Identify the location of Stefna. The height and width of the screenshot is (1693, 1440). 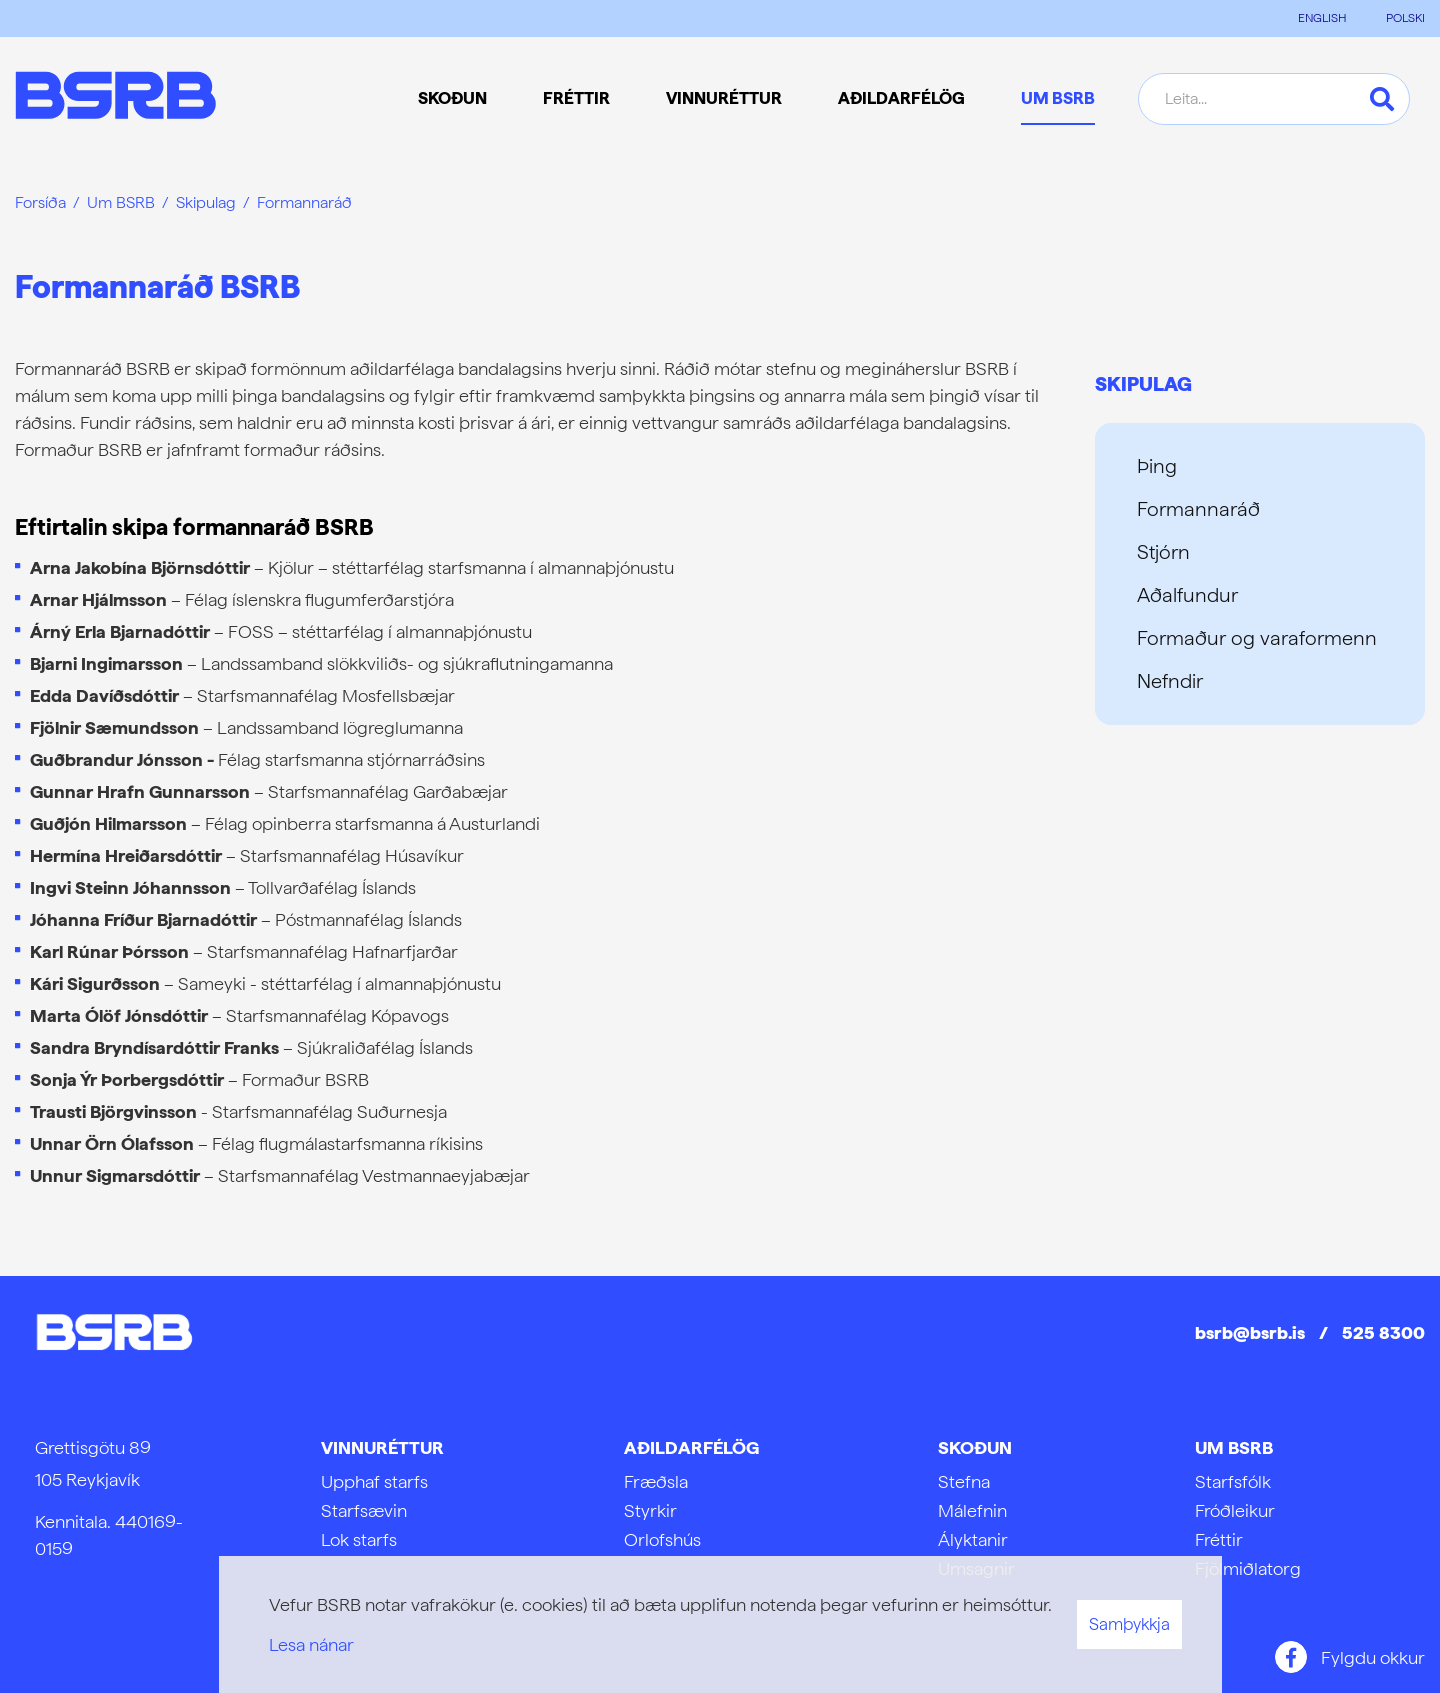
(964, 1481).